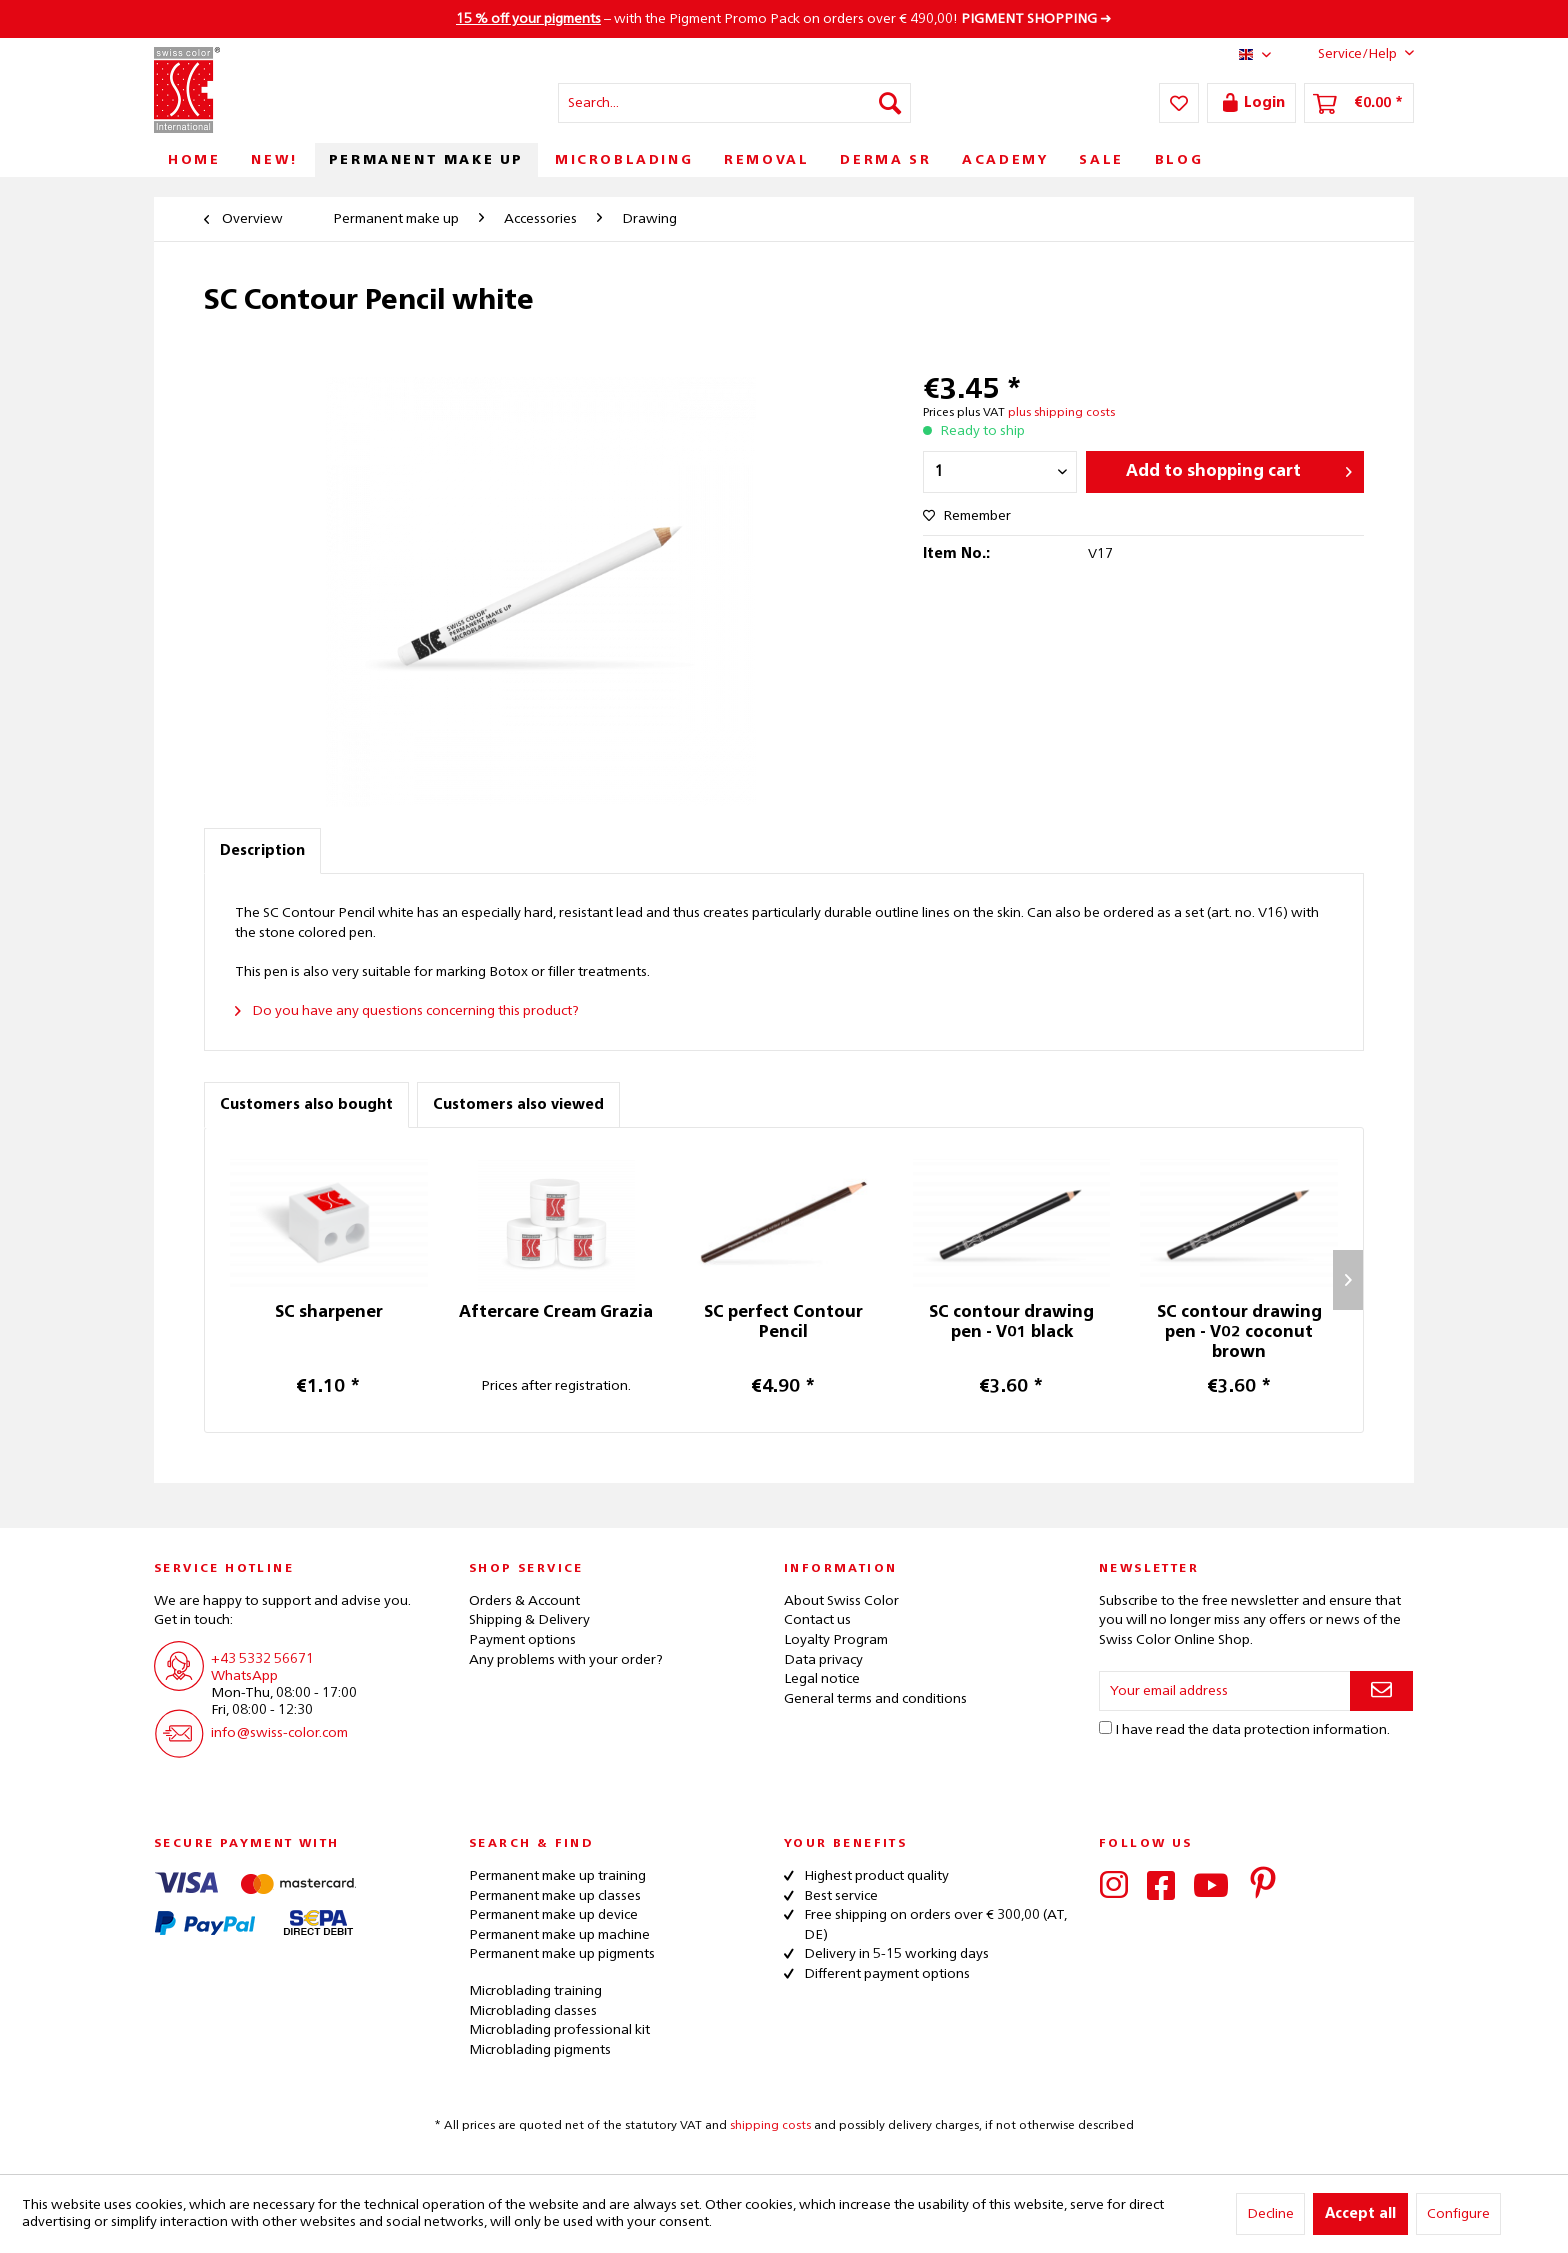 This screenshot has height=2253, width=1568. Describe the element at coordinates (522, 1640) in the screenshot. I see `Payment options` at that location.